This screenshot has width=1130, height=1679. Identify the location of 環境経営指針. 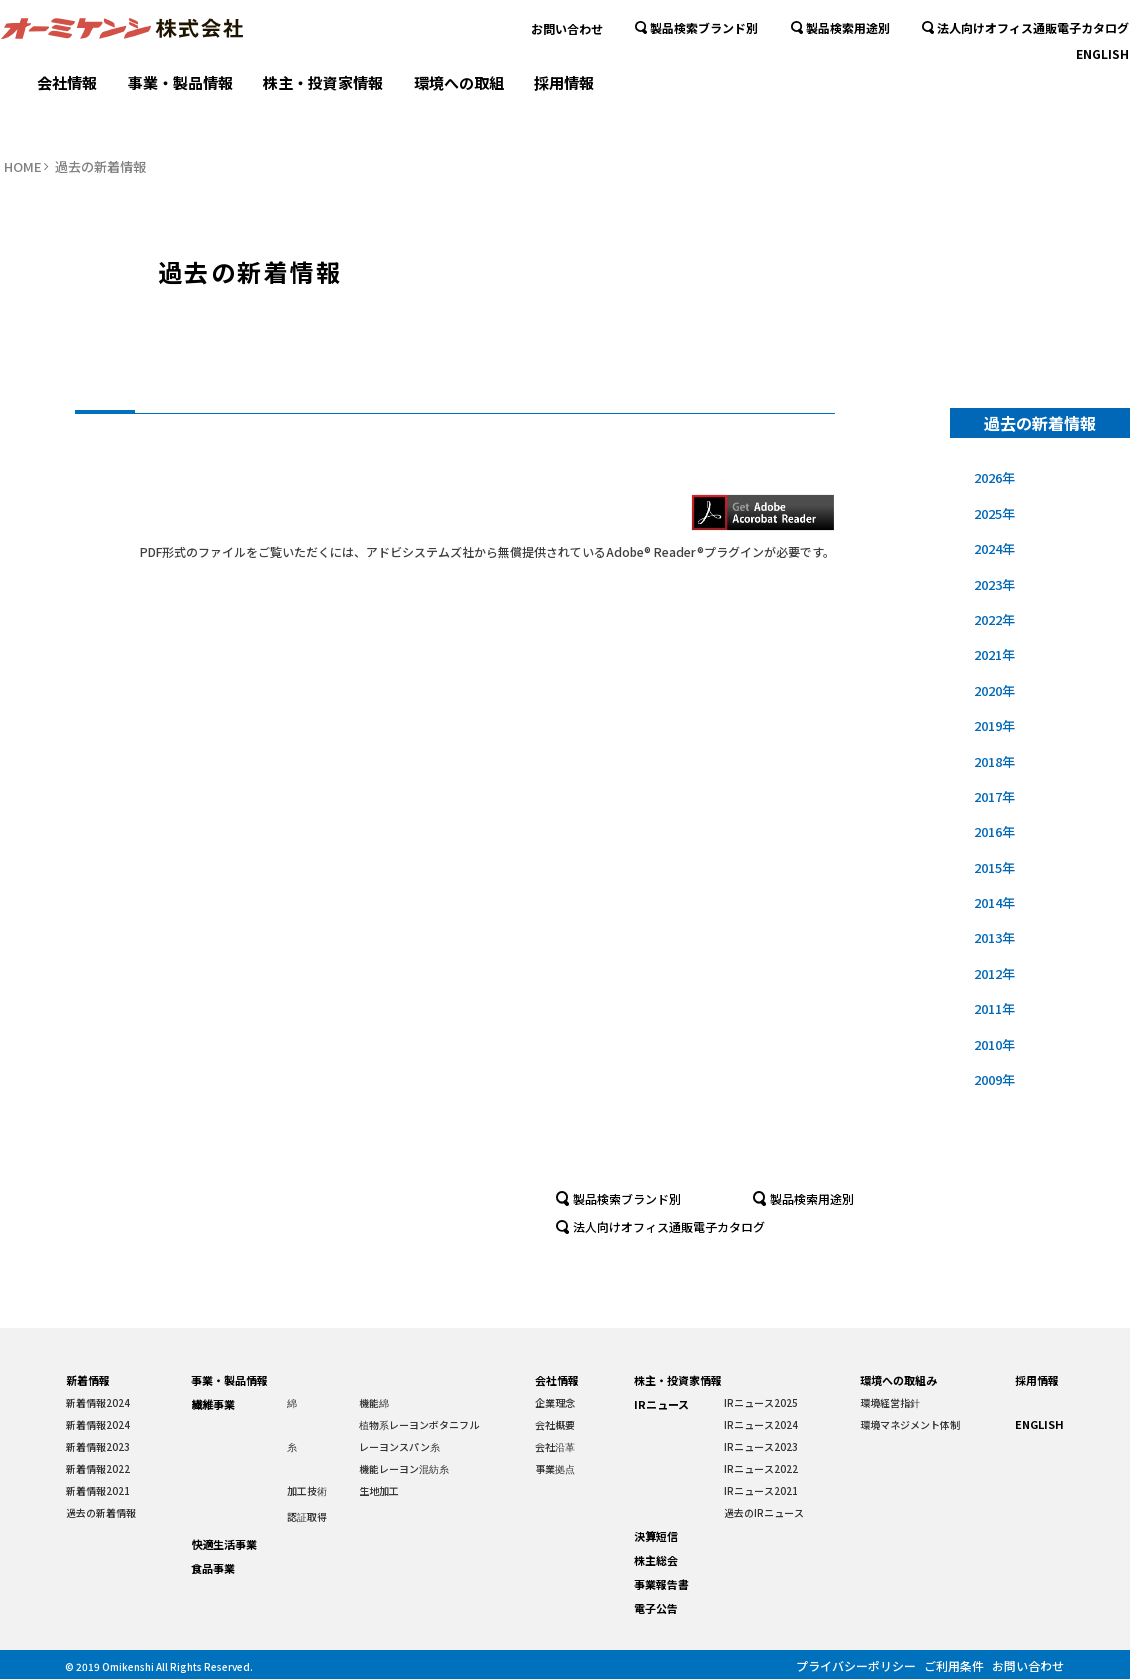
(890, 1402).